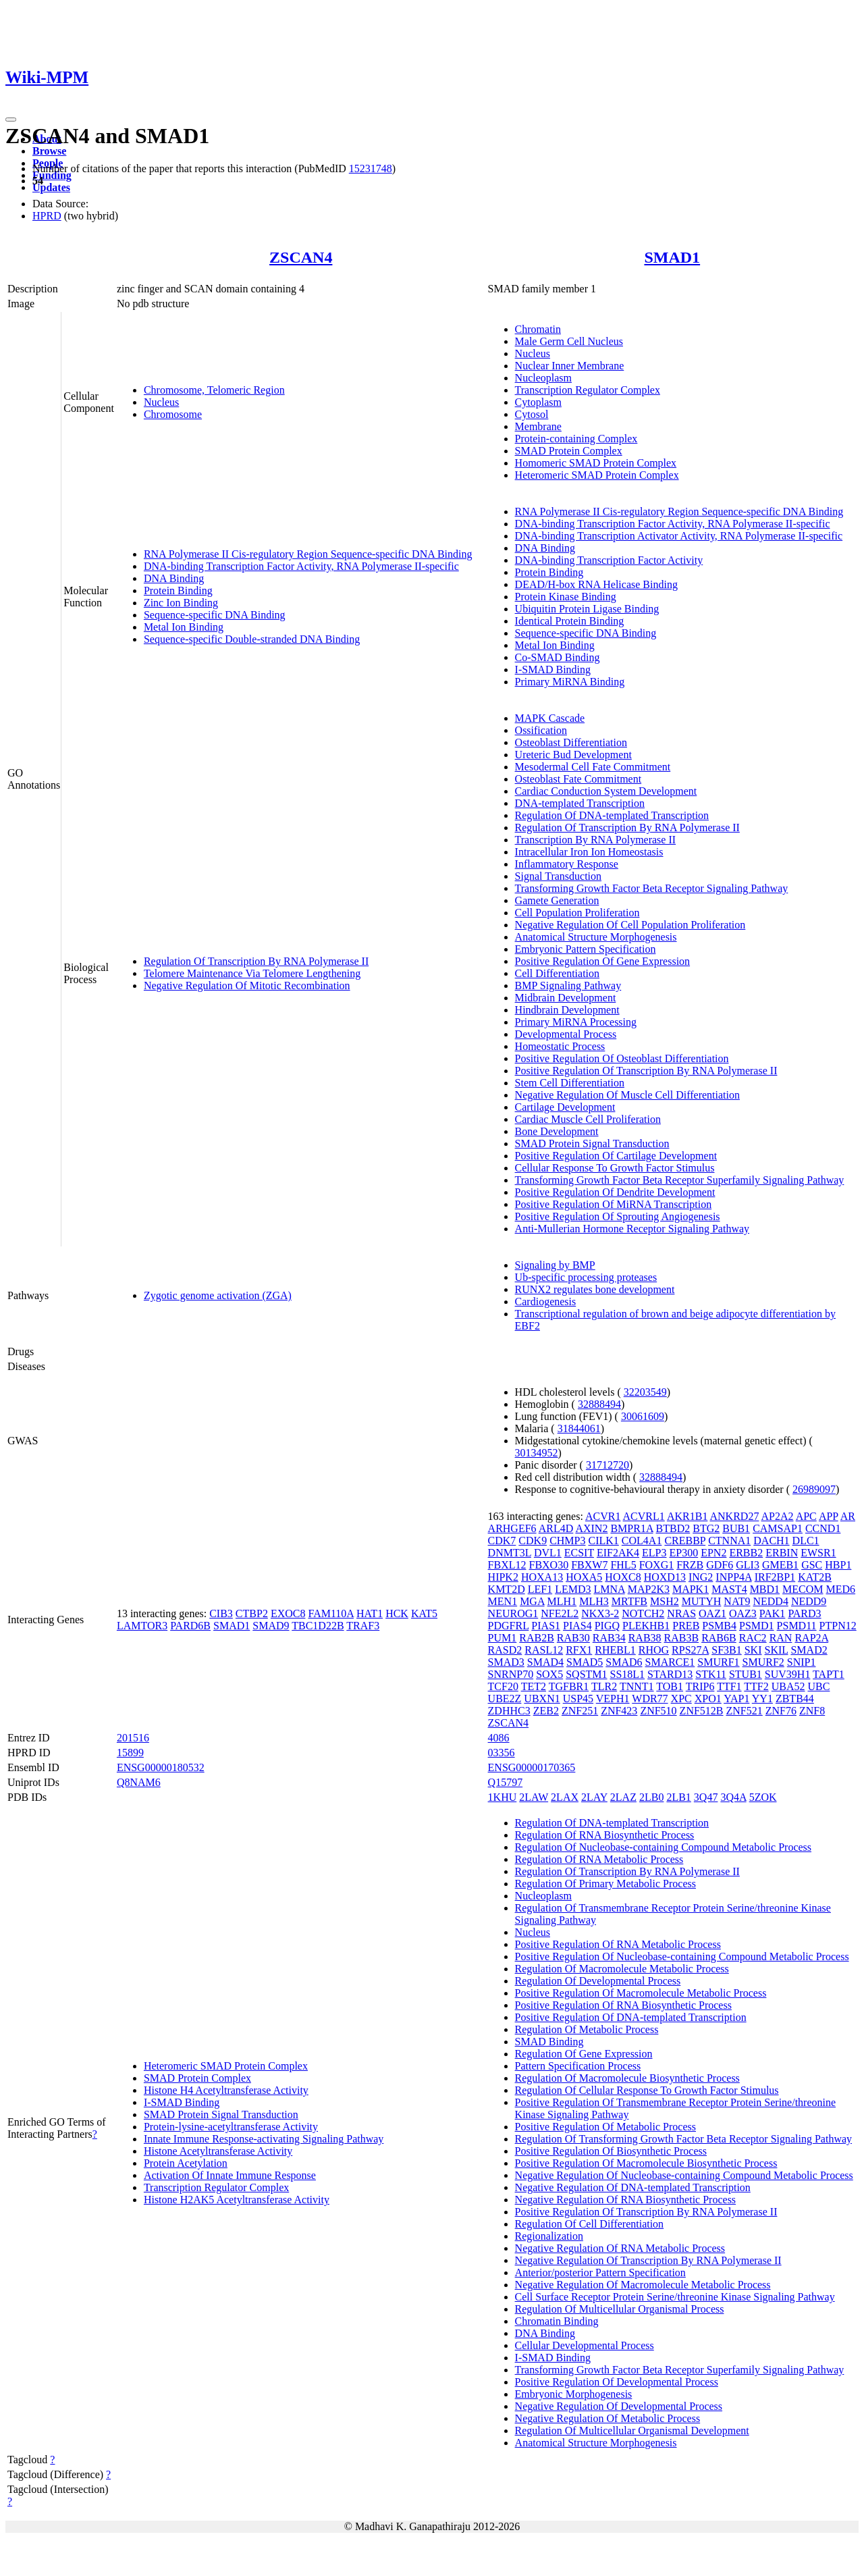 The width and height of the screenshot is (864, 2576). I want to click on COL4A1, so click(642, 1540).